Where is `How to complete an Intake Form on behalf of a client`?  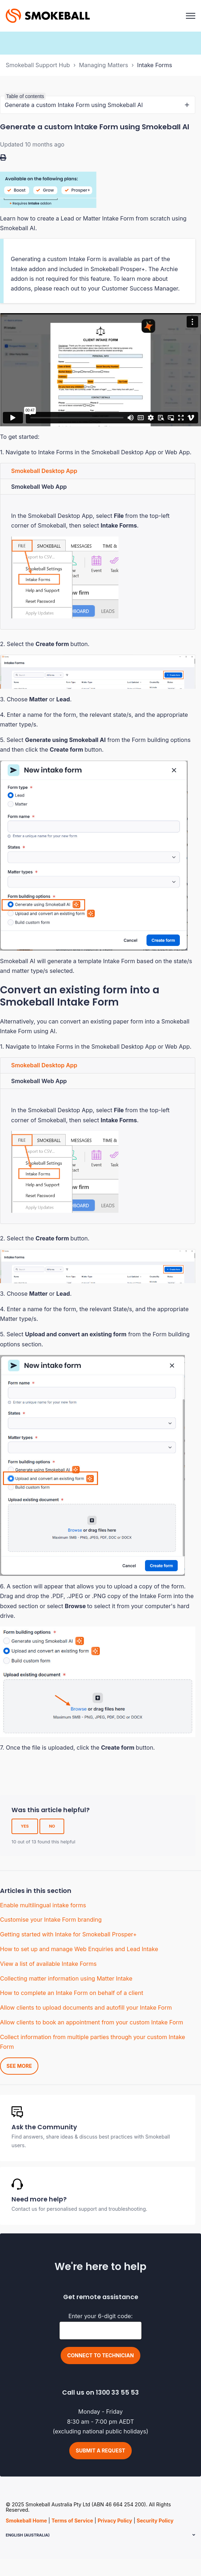
How to complete an Intake Form on behalf of a client is located at coordinates (71, 1992).